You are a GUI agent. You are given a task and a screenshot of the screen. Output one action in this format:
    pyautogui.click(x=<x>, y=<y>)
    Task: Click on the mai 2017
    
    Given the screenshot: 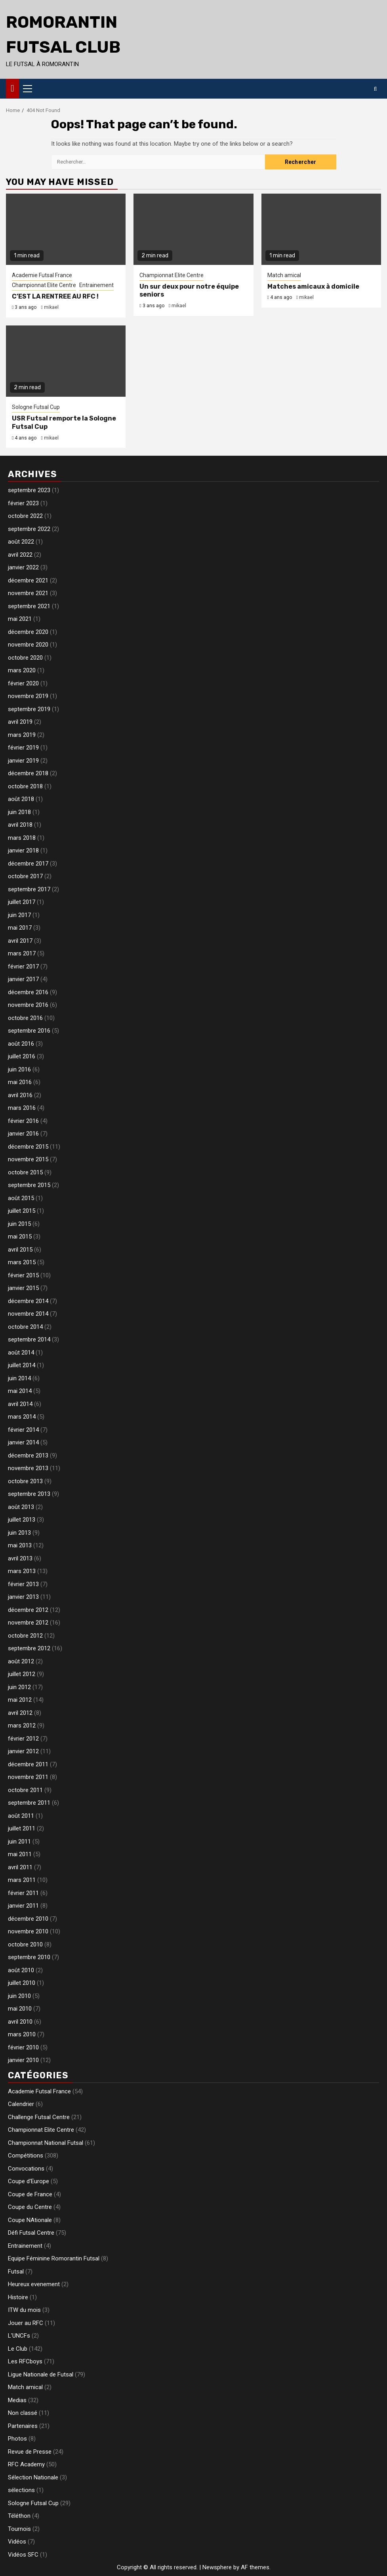 What is the action you would take?
    pyautogui.click(x=20, y=927)
    